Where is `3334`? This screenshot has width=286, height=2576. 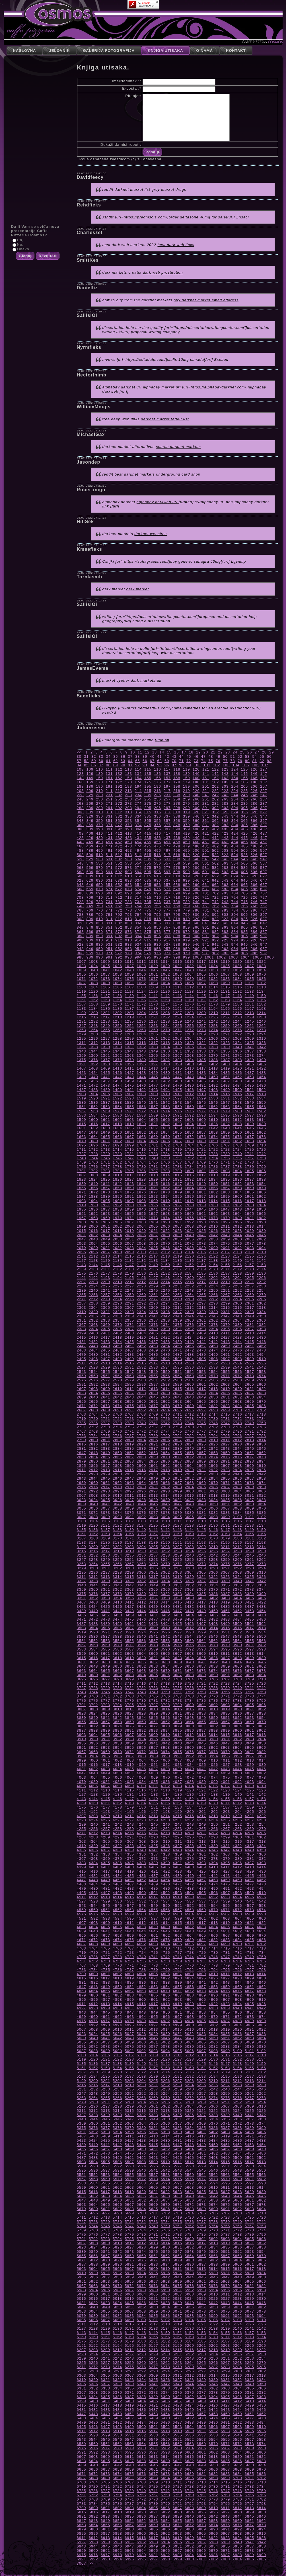
3334 is located at coordinates (165, 1581).